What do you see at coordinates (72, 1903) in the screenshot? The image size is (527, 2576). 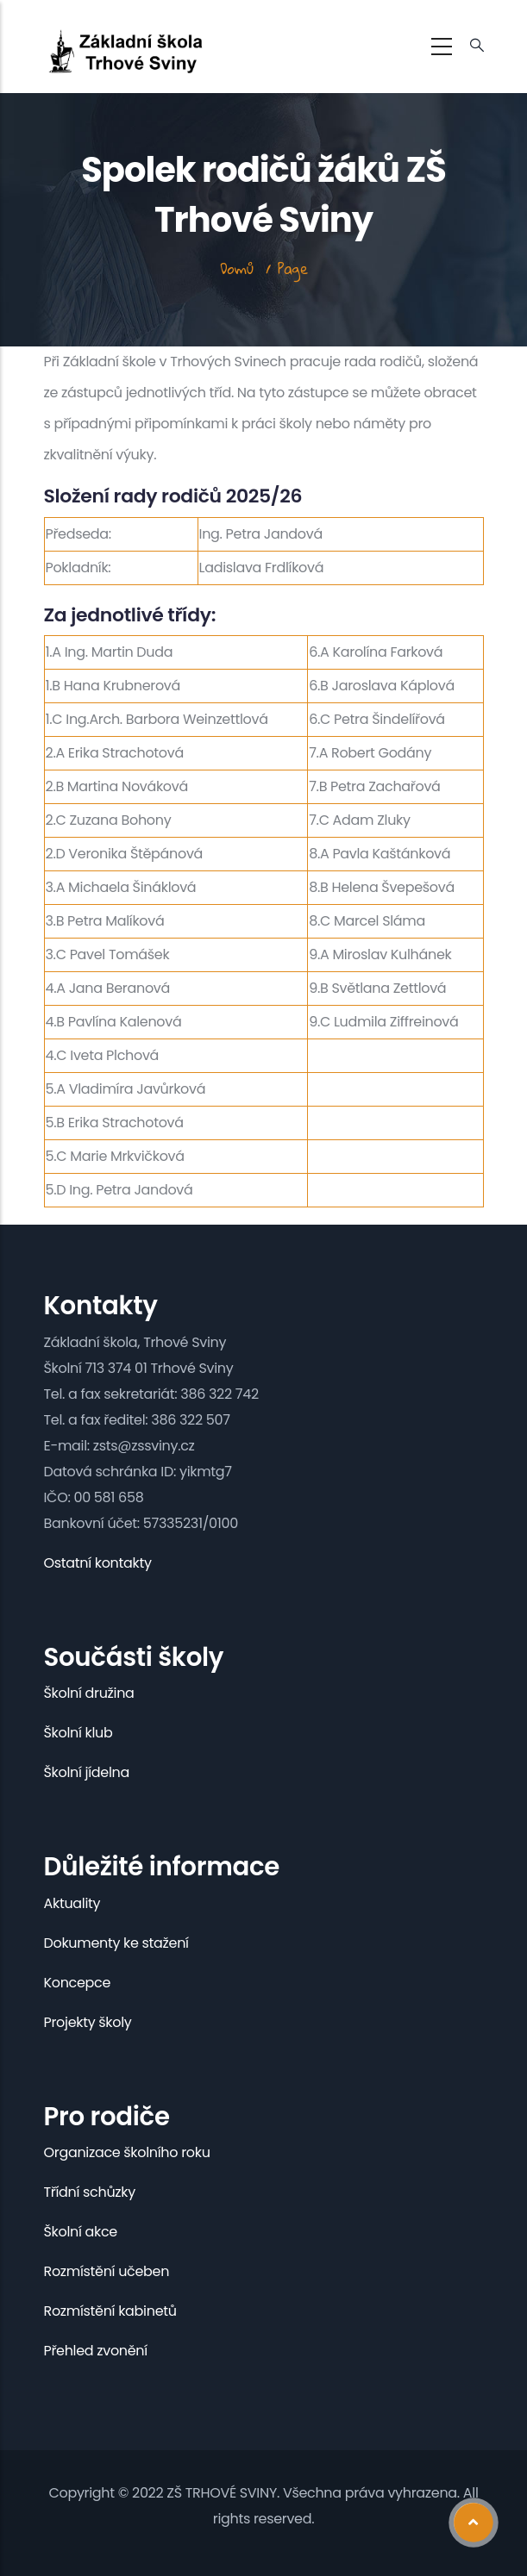 I see `Aktuality` at bounding box center [72, 1903].